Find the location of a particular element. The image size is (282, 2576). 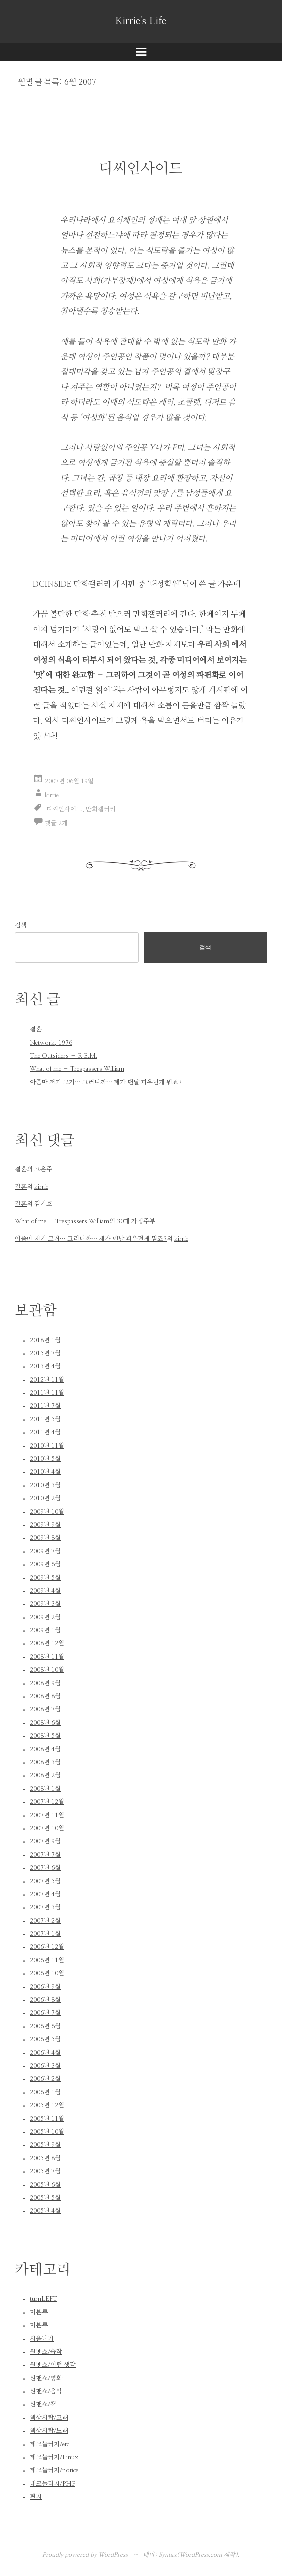

Kirrie's Life is located at coordinates (141, 21).